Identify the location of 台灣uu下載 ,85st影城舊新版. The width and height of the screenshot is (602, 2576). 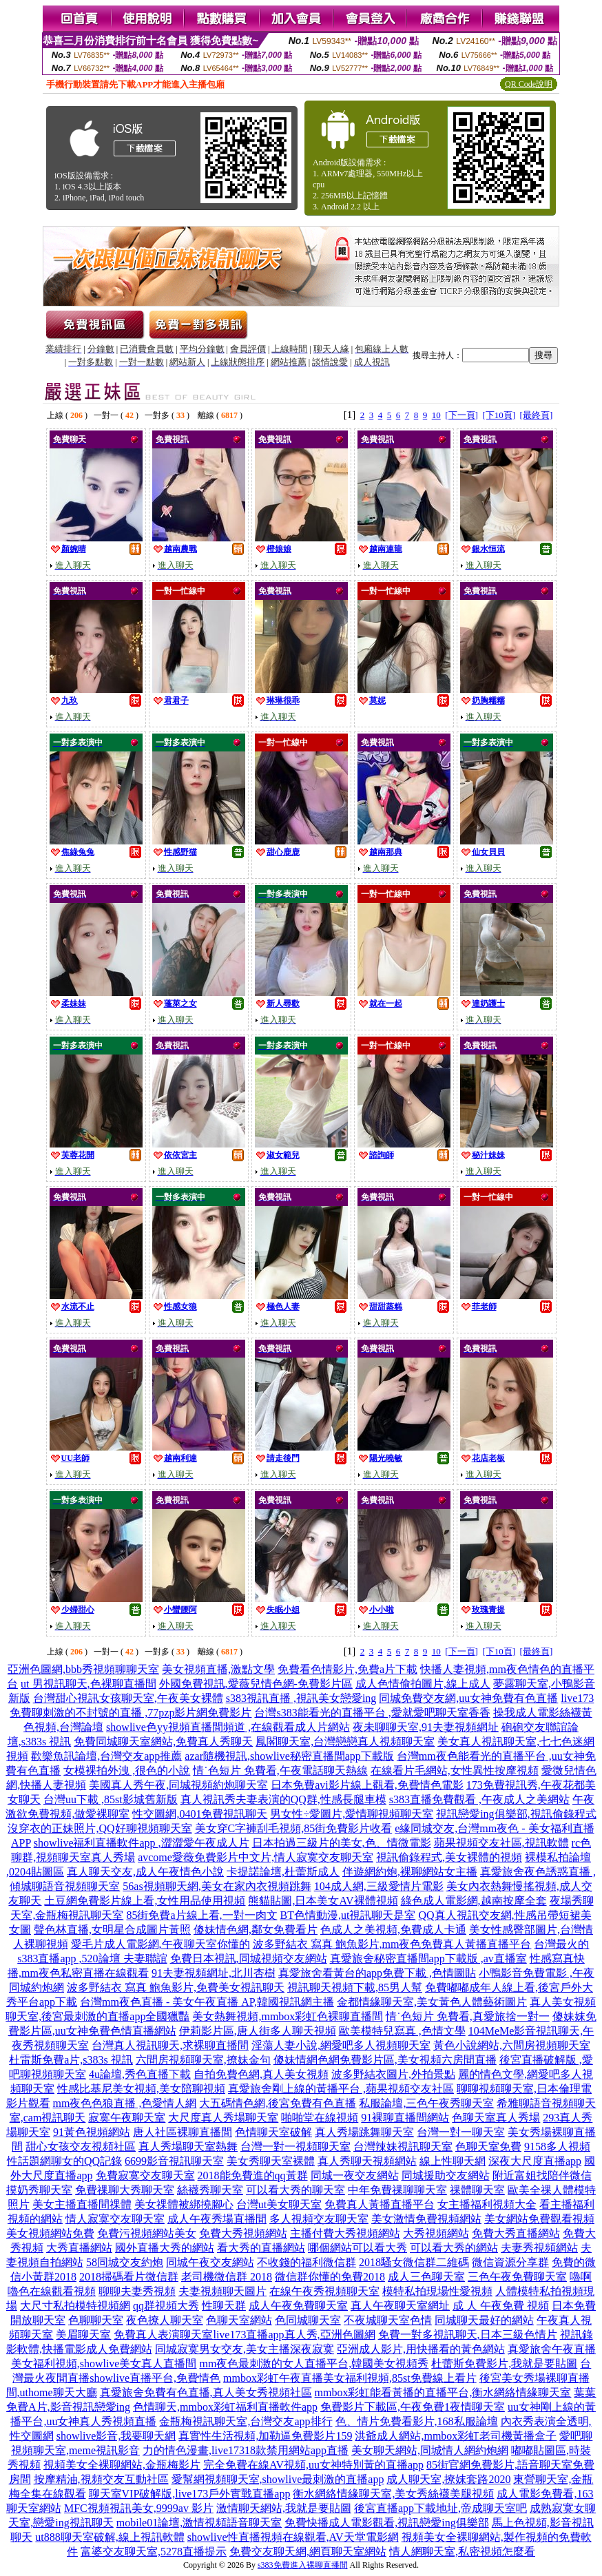
(110, 1799).